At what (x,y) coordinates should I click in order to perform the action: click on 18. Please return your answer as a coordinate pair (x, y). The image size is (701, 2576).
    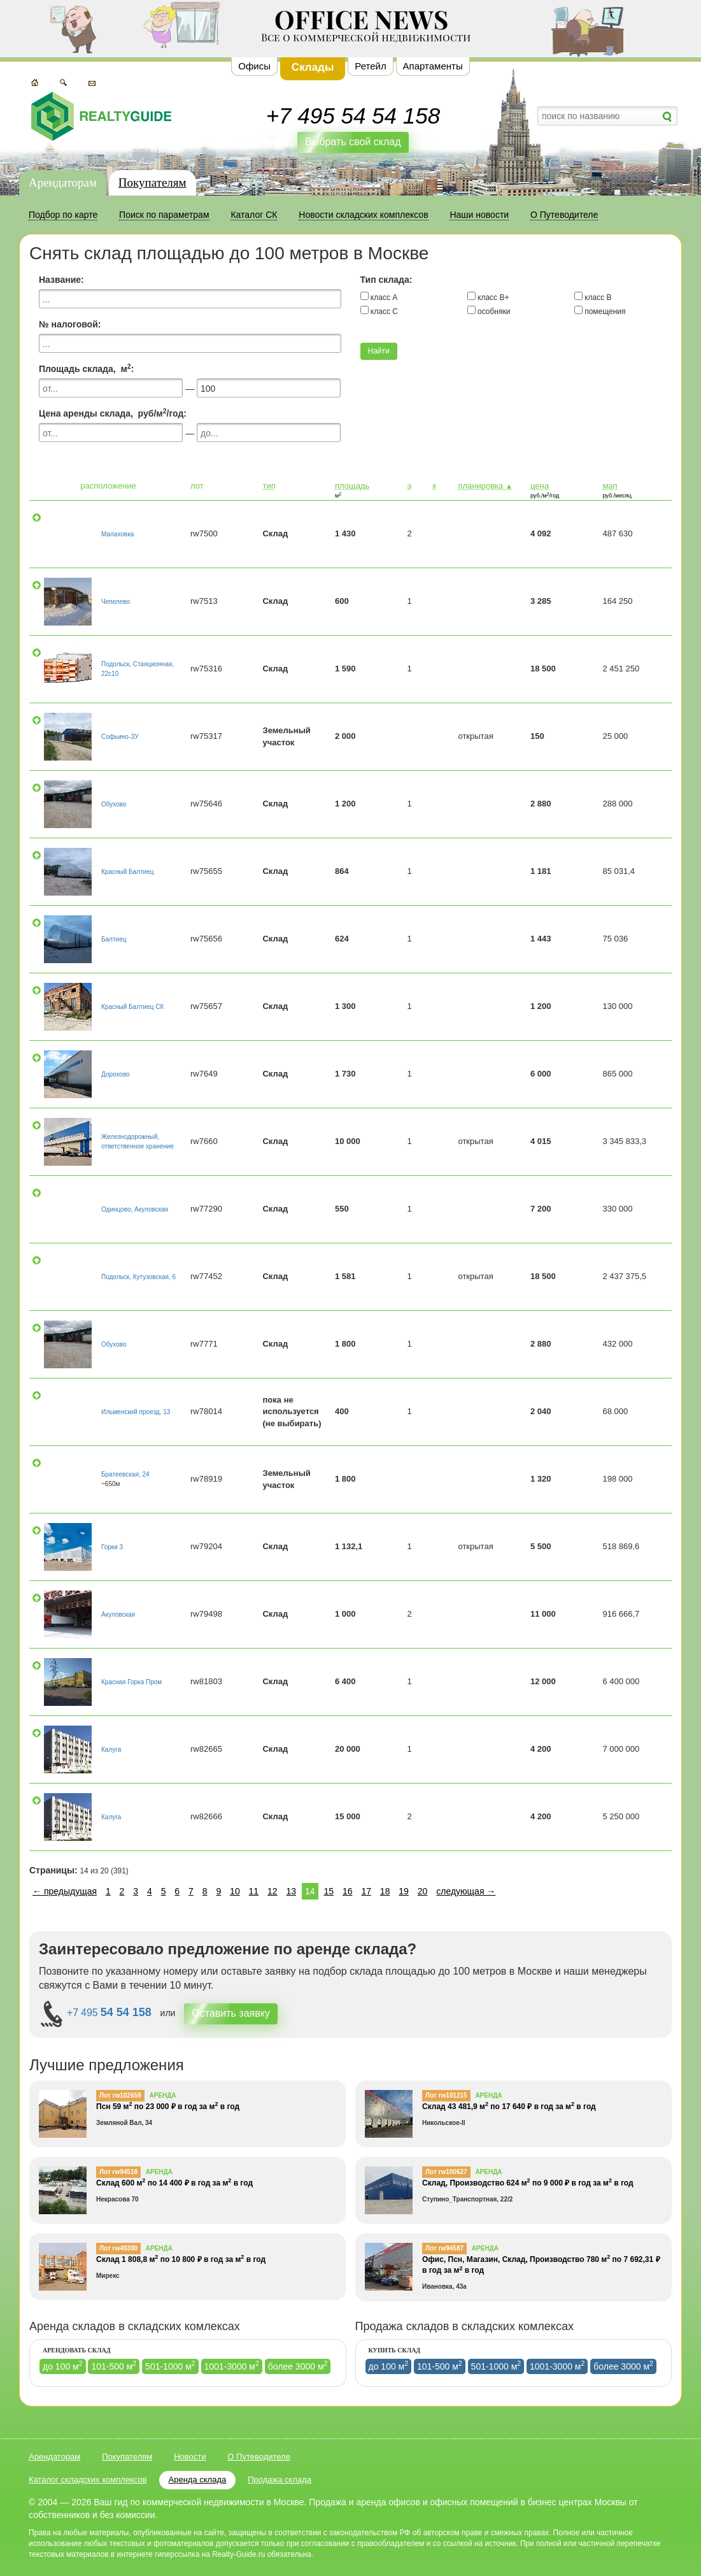
    Looking at the image, I should click on (385, 1891).